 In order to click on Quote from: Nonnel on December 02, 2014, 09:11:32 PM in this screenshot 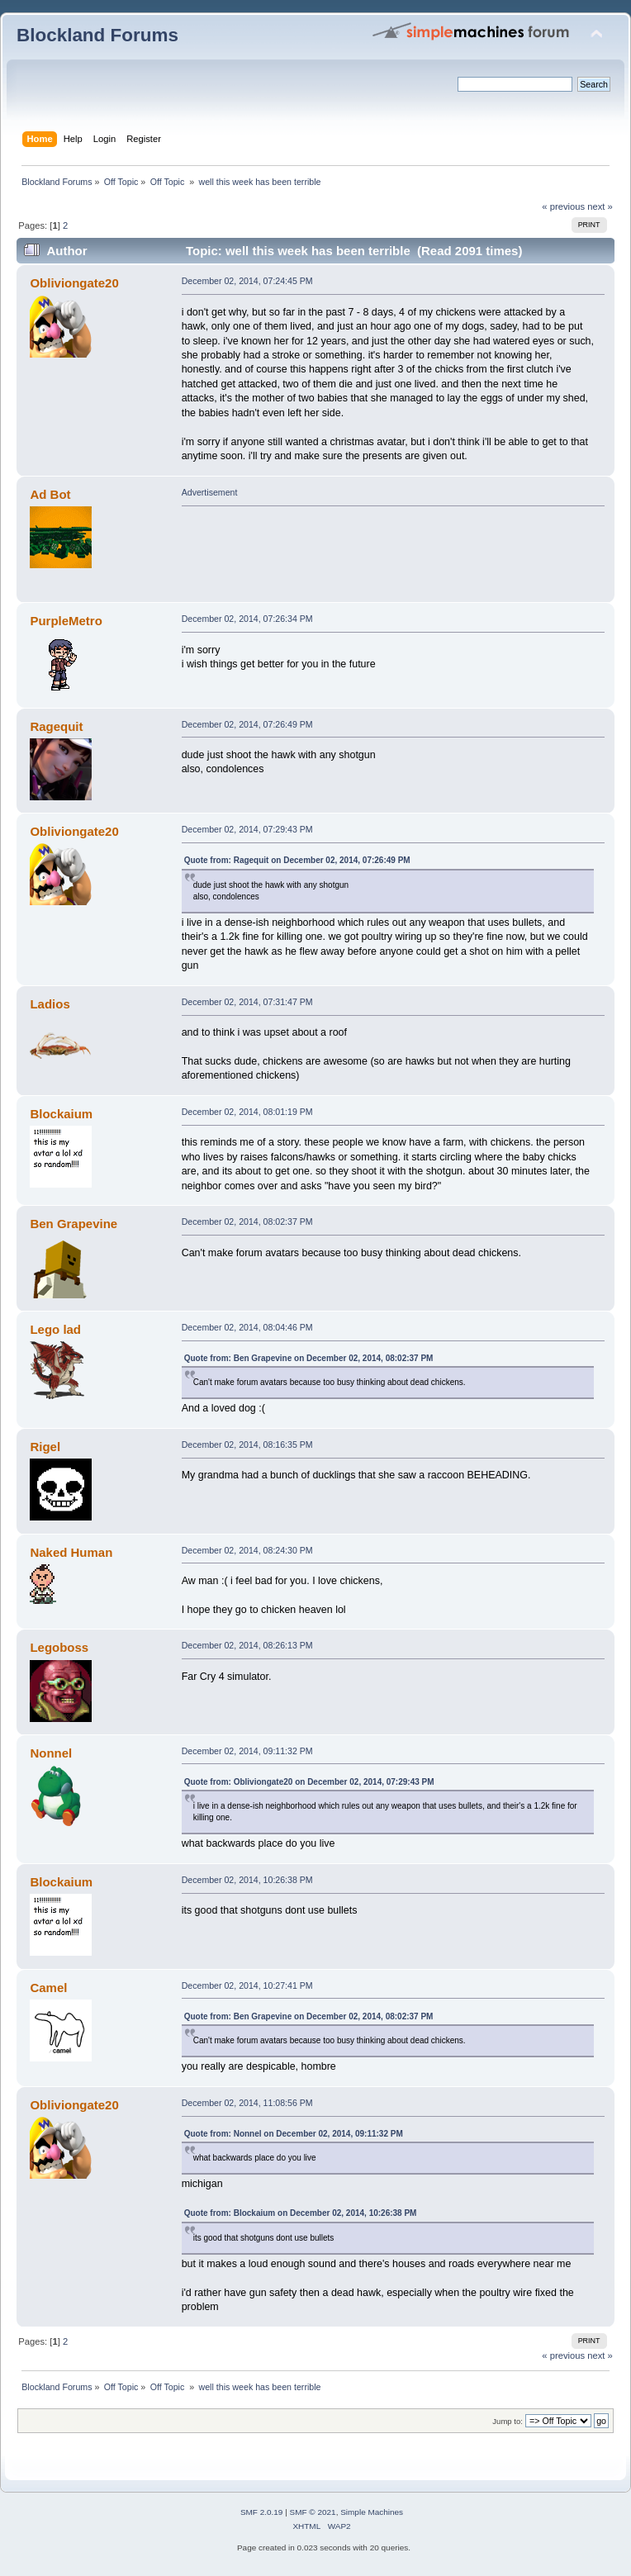, I will do `click(293, 2133)`.